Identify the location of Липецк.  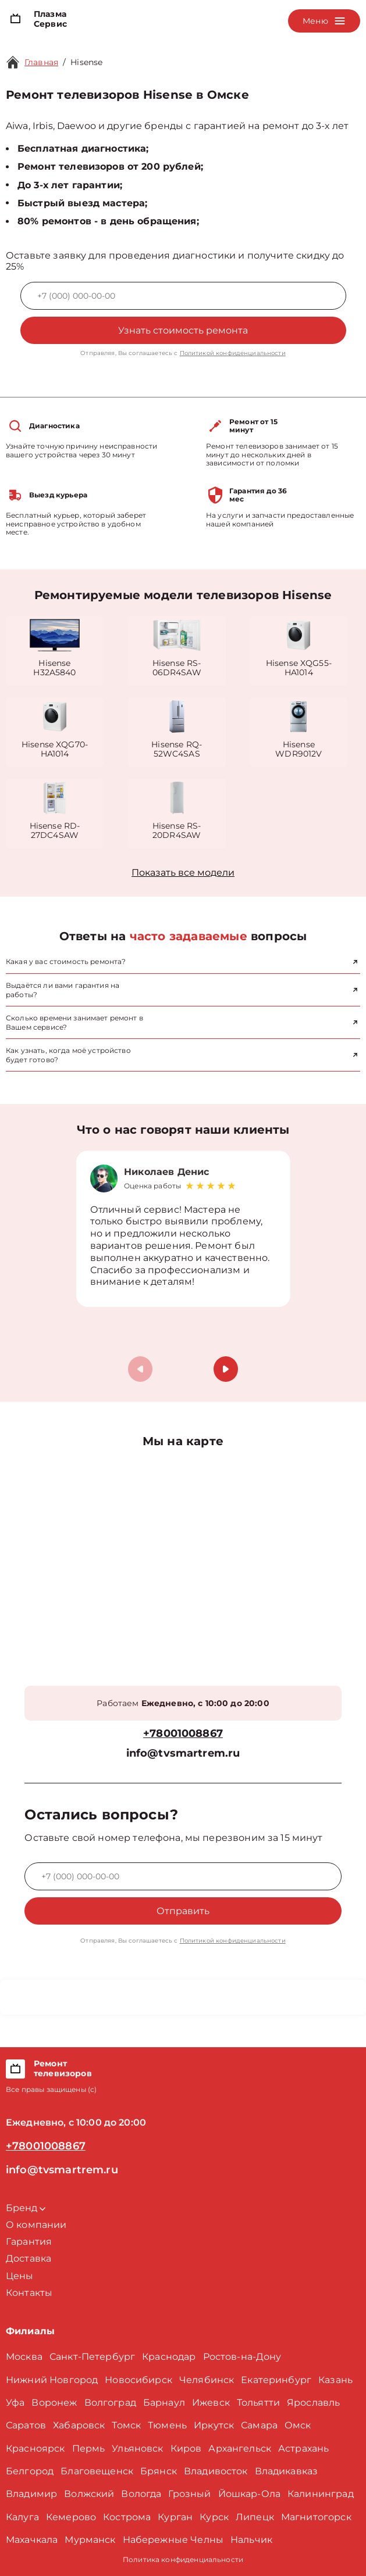
(255, 2517).